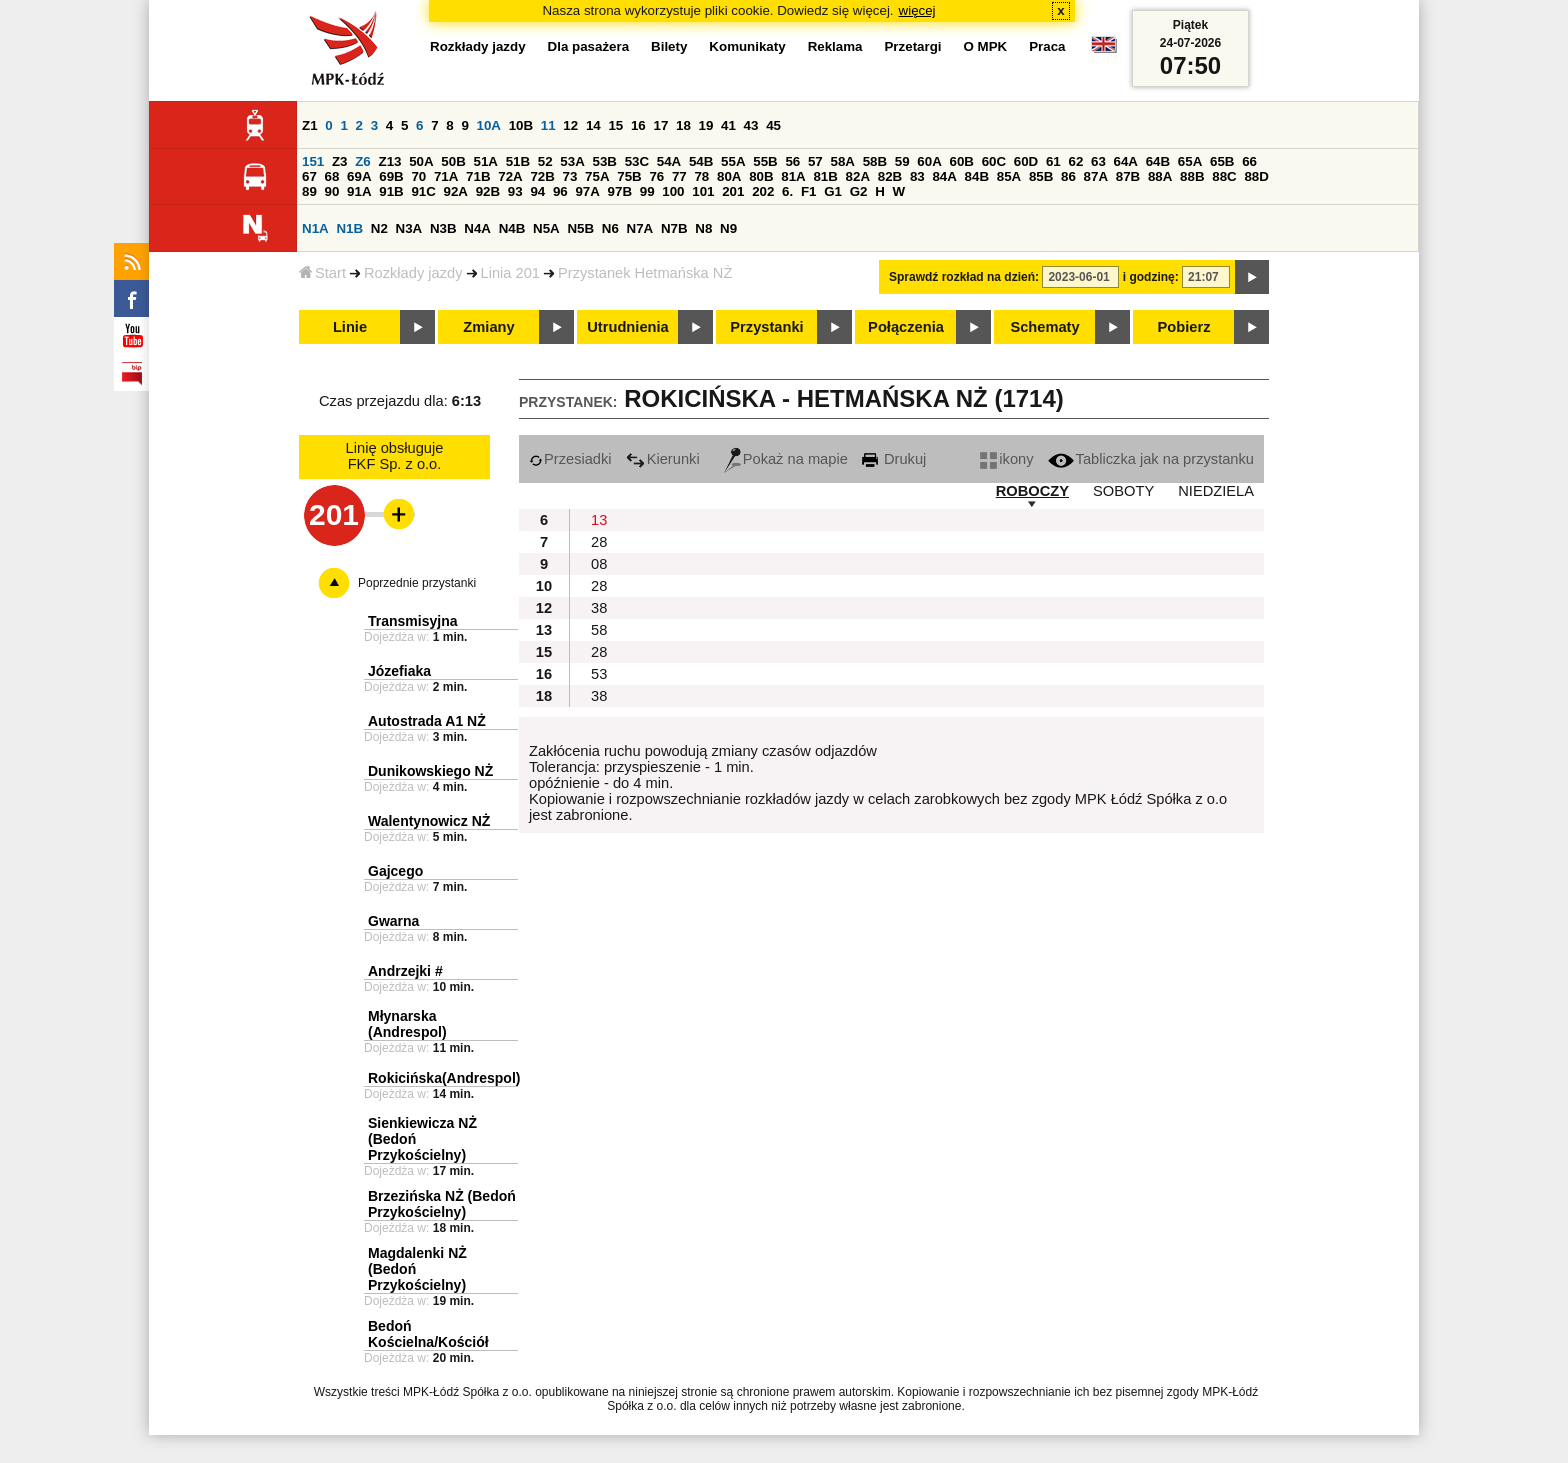  Describe the element at coordinates (570, 125) in the screenshot. I see `12` at that location.